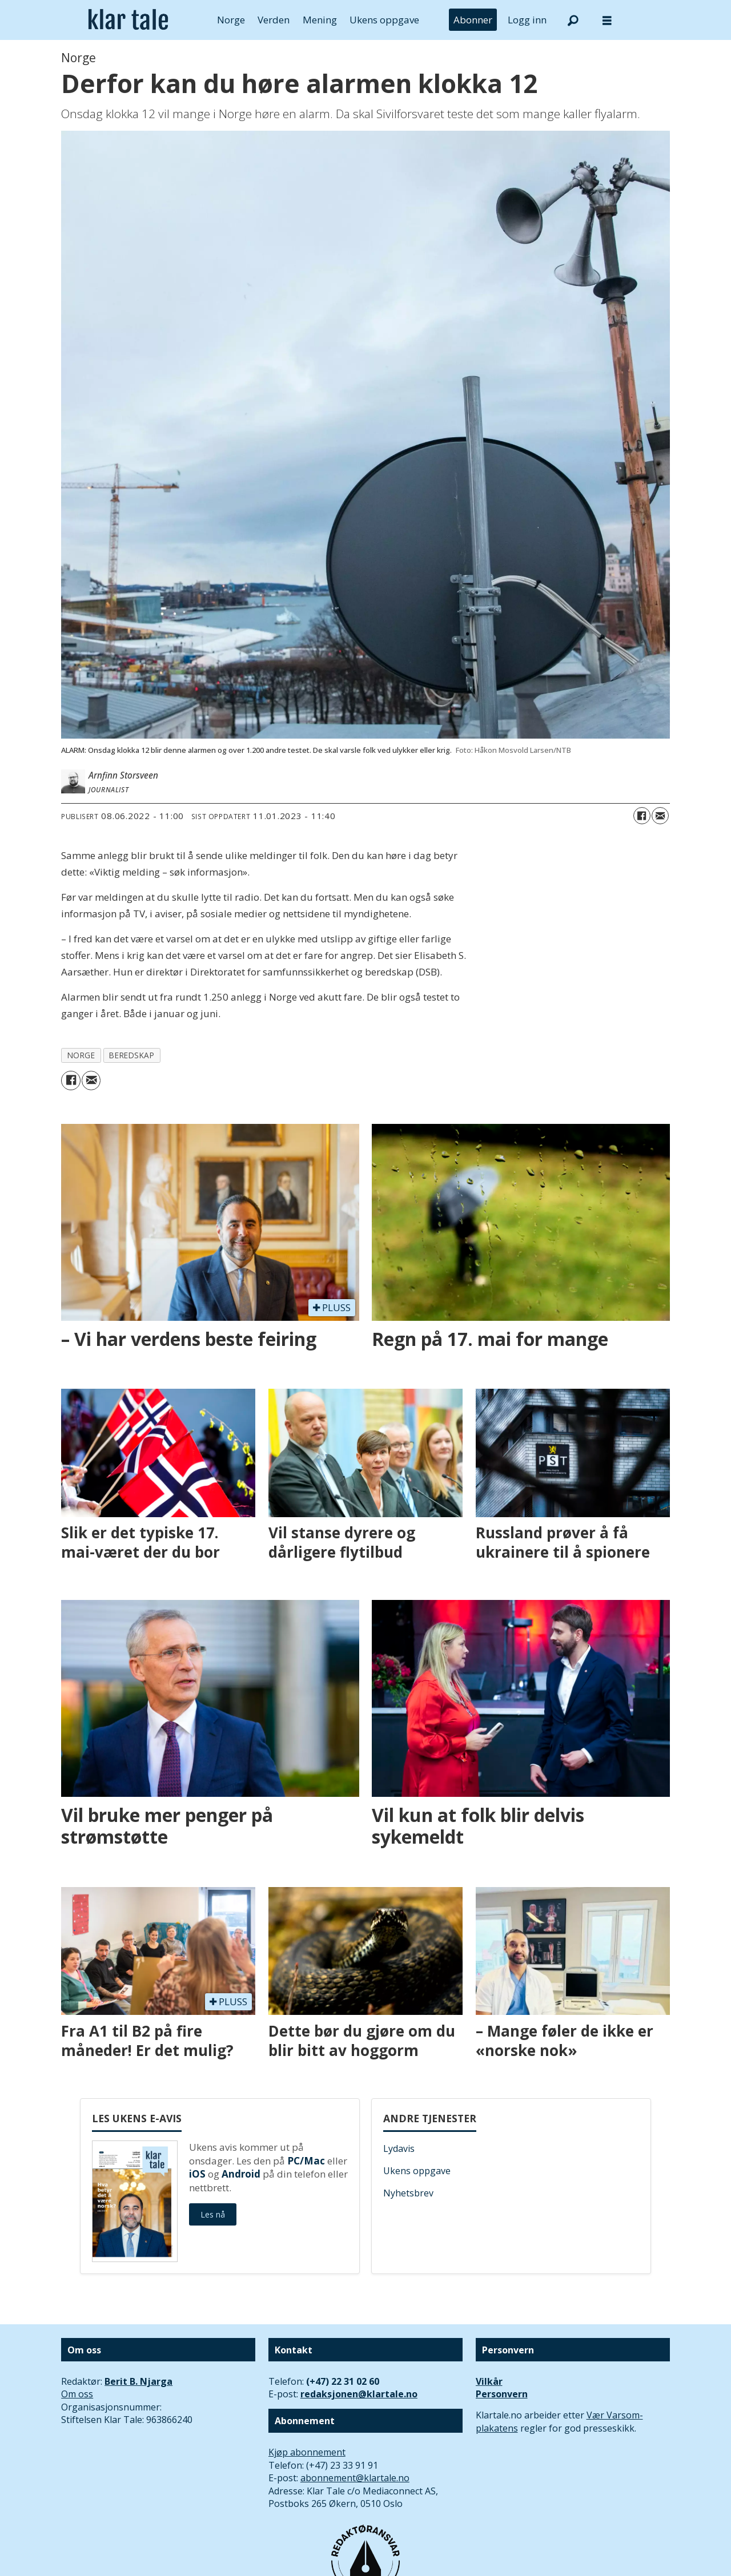 The height and width of the screenshot is (2576, 731). What do you see at coordinates (358, 2394) in the screenshot?
I see `redaksjonen@klartale.no` at bounding box center [358, 2394].